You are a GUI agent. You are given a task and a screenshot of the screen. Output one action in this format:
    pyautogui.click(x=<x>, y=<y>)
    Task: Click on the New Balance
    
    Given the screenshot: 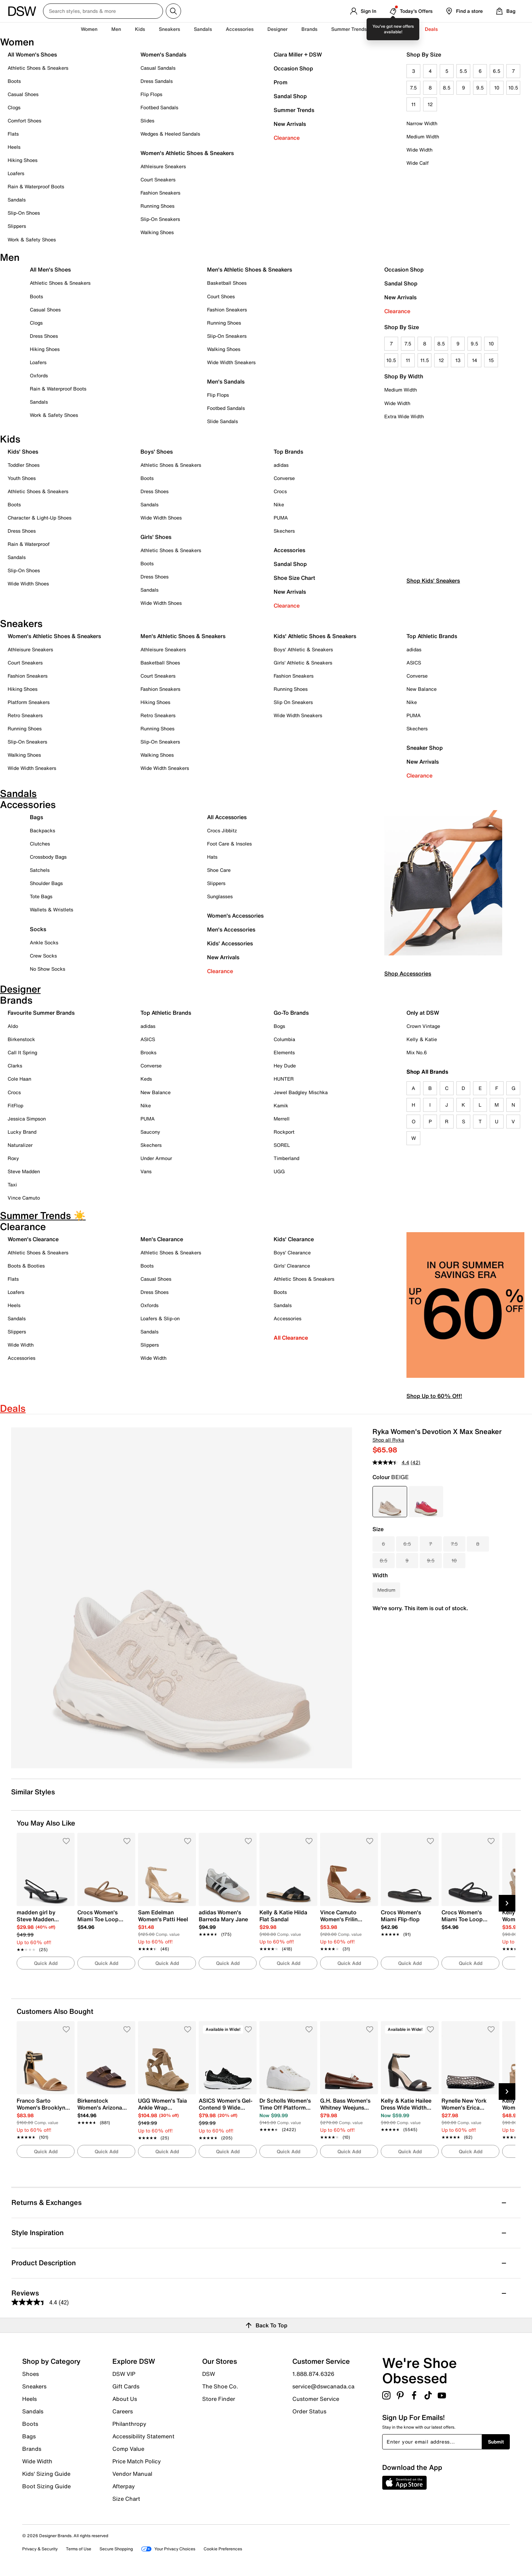 What is the action you would take?
    pyautogui.click(x=421, y=689)
    